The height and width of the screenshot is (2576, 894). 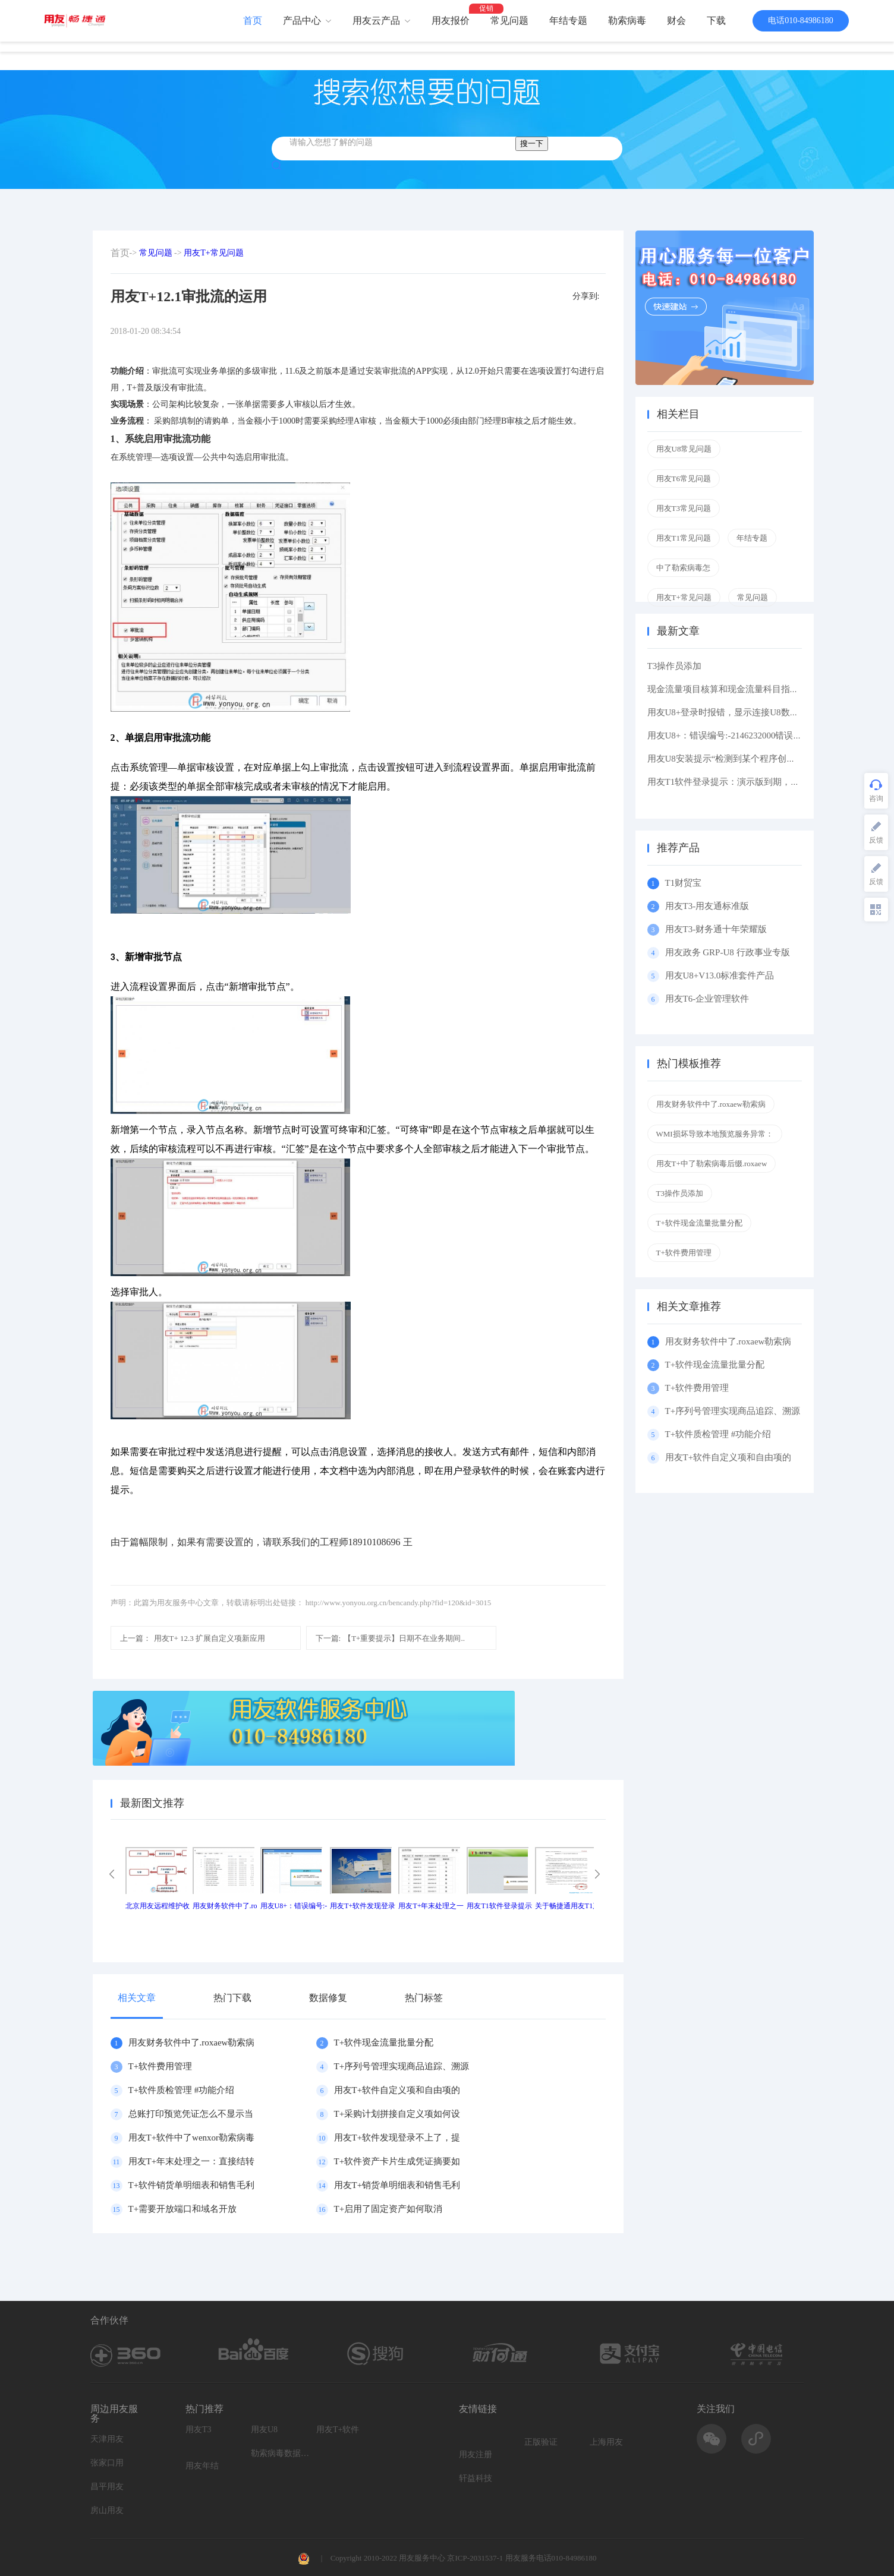 What do you see at coordinates (397, 2090) in the screenshot?
I see `用友T+软件自定义项和自由项的` at bounding box center [397, 2090].